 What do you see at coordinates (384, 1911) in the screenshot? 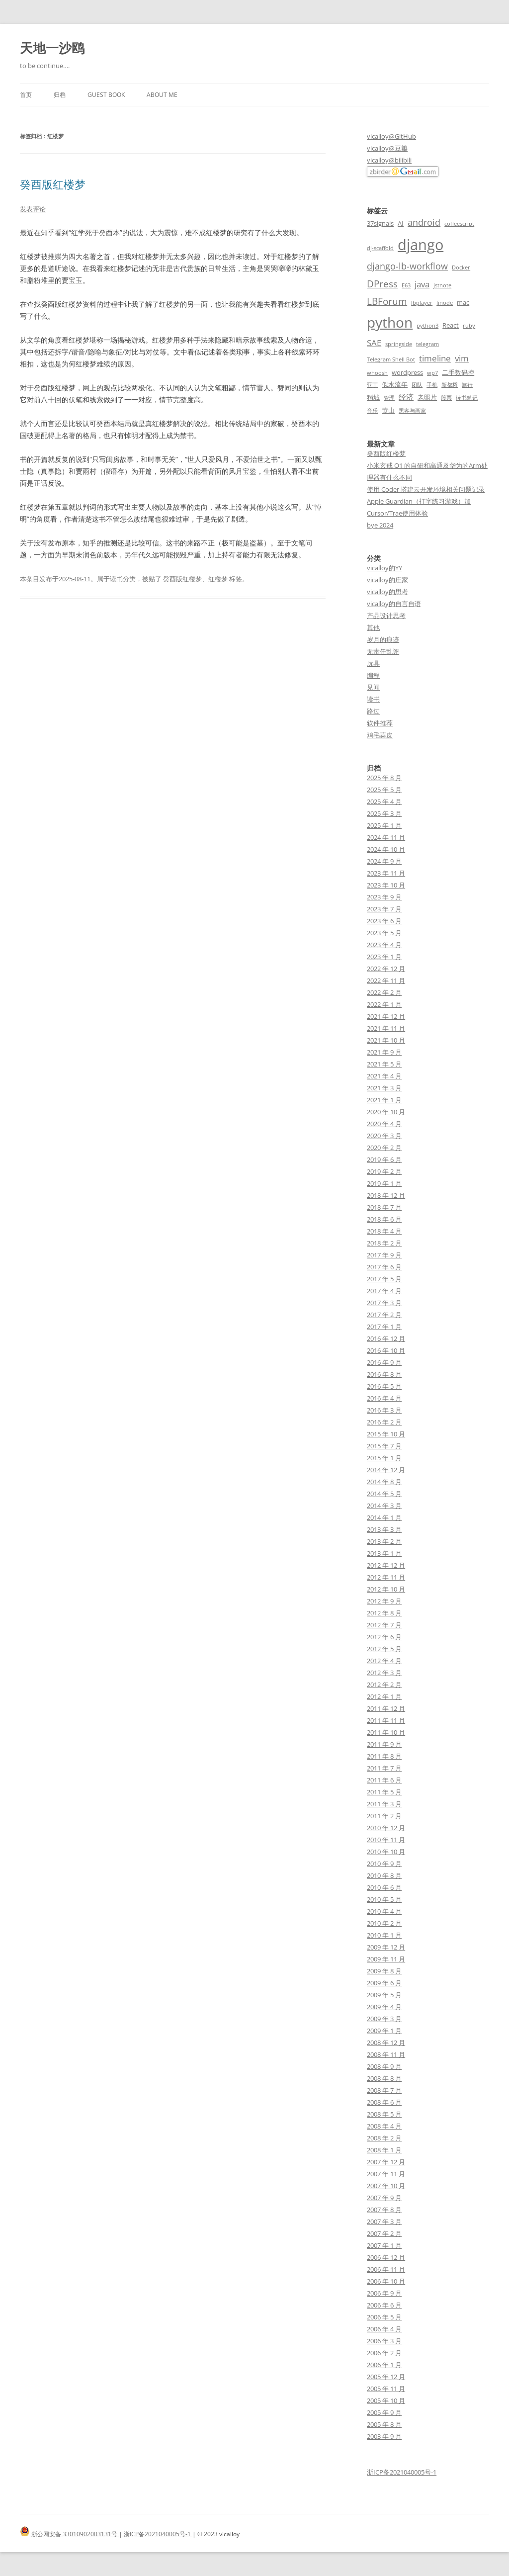
I see `2010 年 4 月` at bounding box center [384, 1911].